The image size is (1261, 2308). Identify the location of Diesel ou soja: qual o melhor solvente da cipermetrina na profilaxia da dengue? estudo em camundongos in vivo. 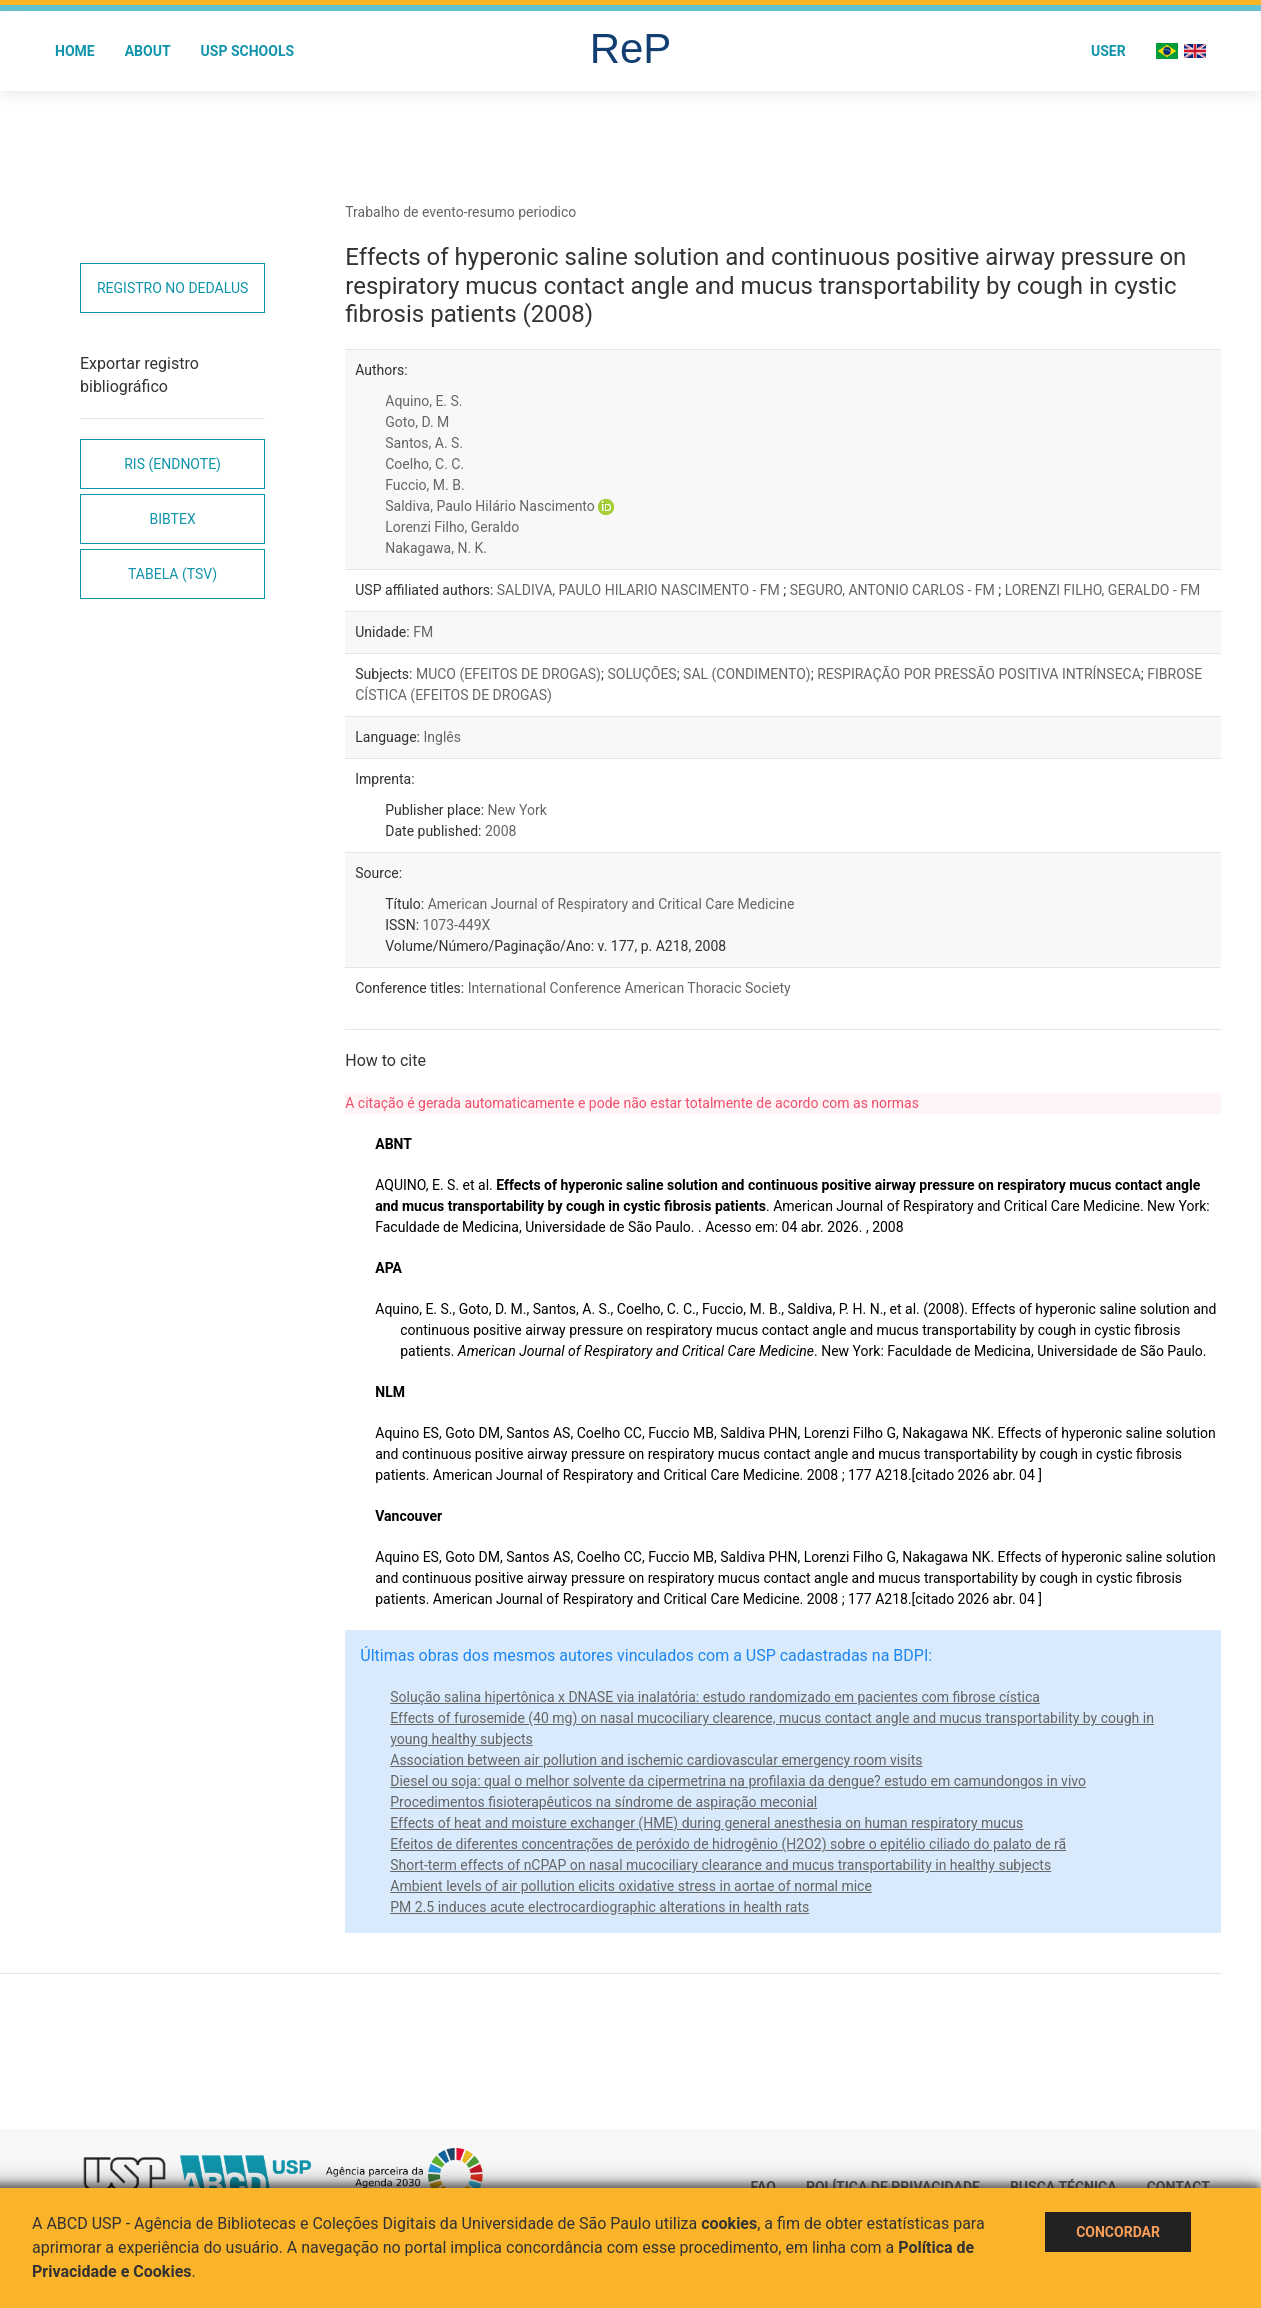
(738, 1781).